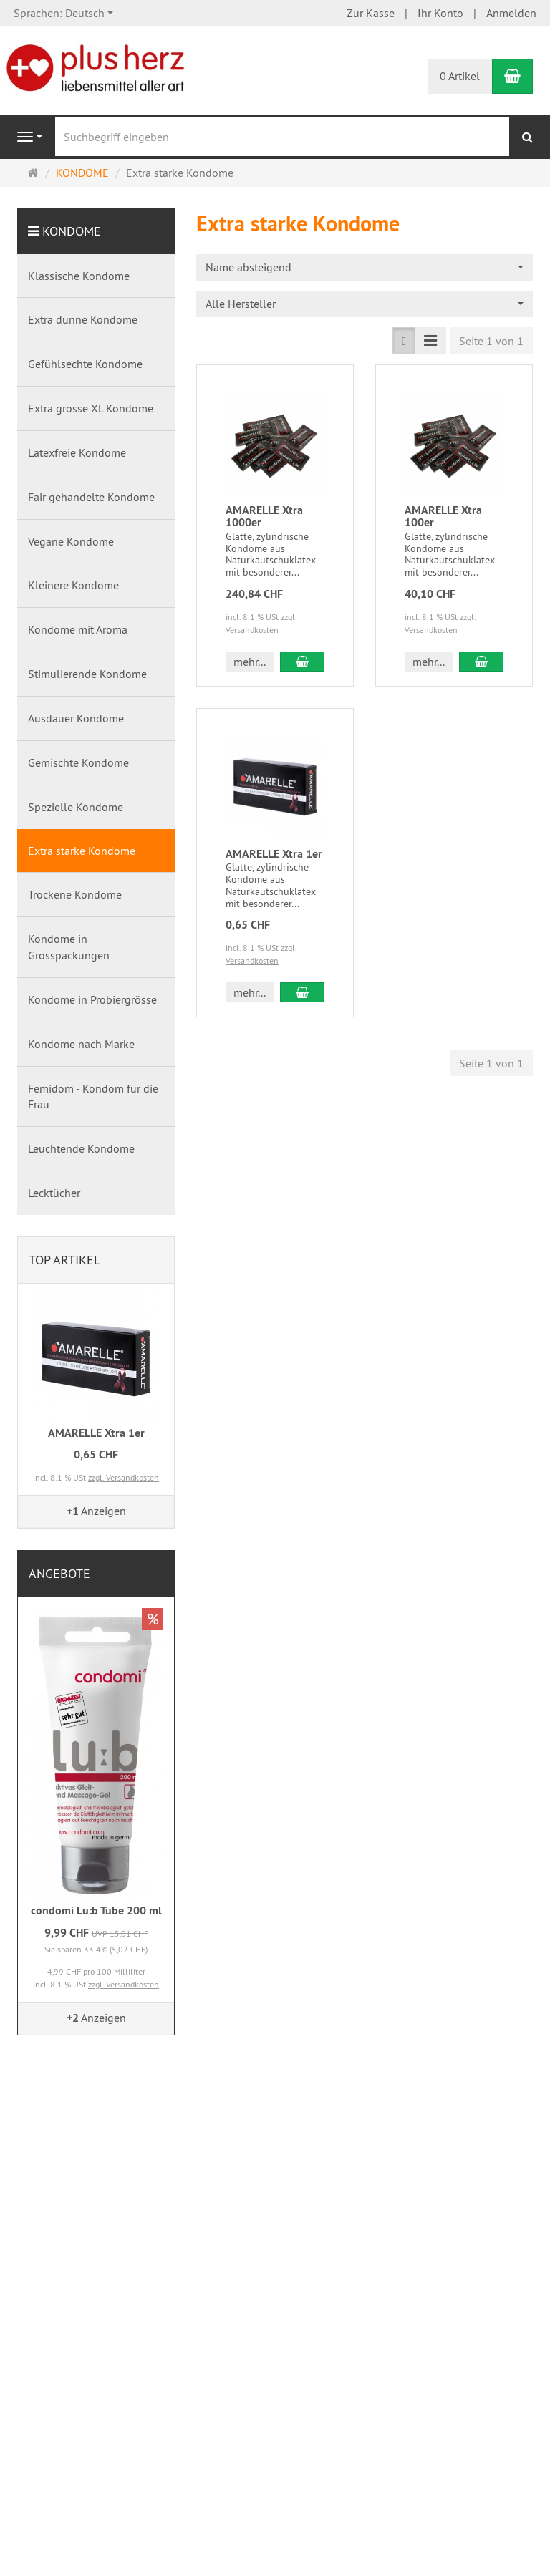  I want to click on AMARELLE Xtra 1er, so click(274, 853).